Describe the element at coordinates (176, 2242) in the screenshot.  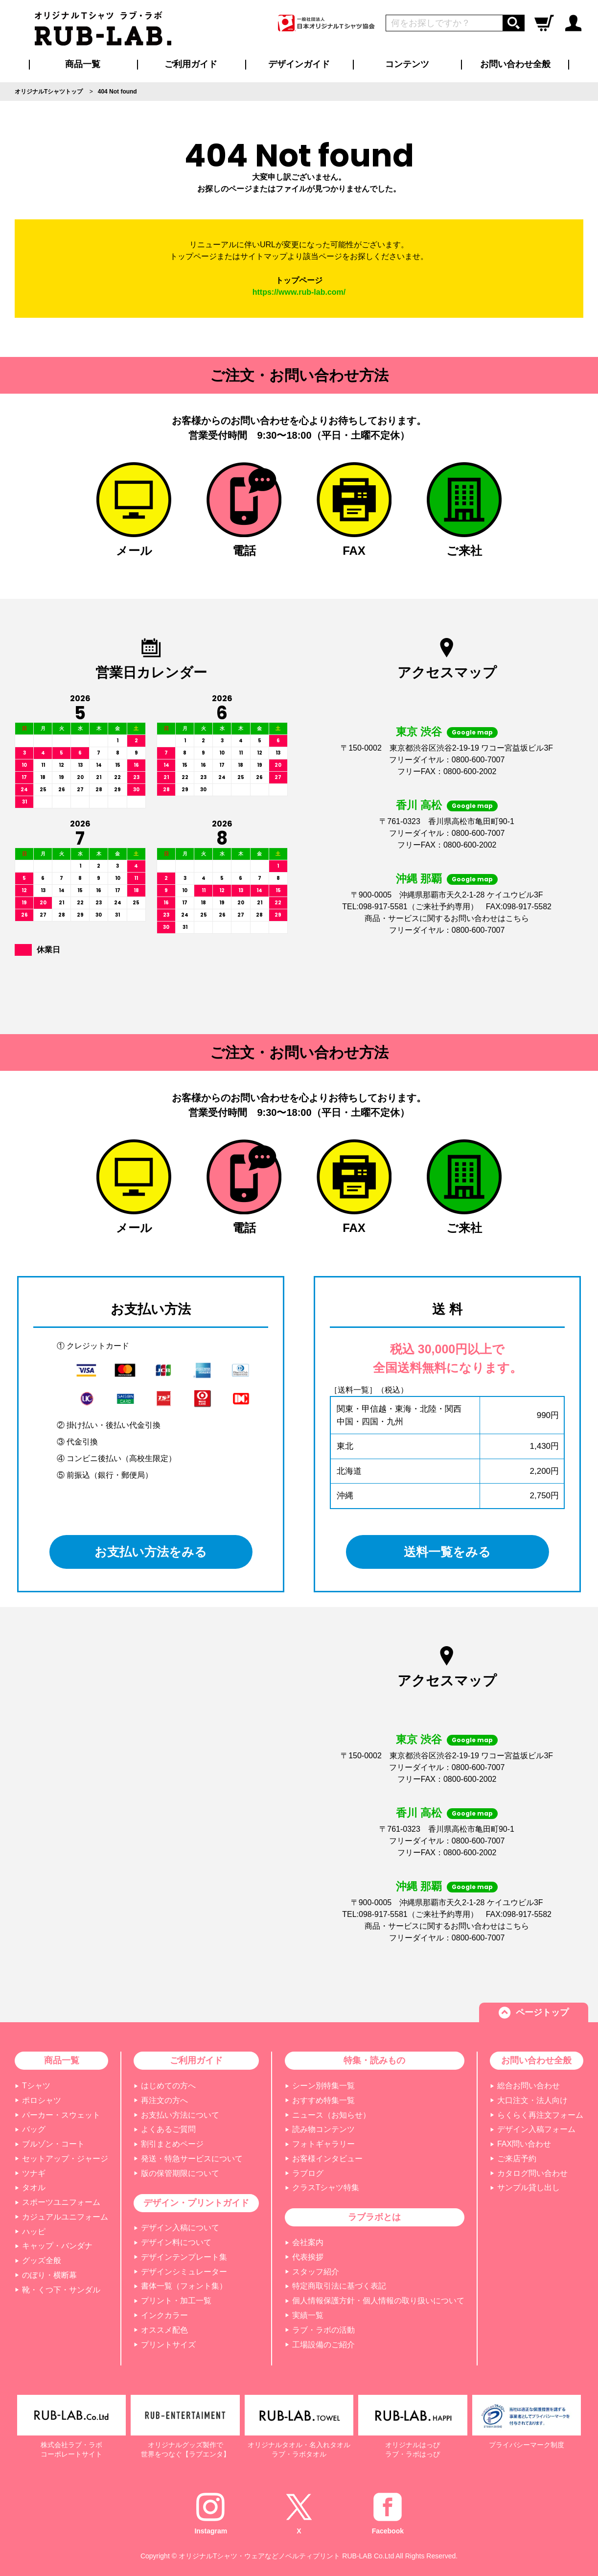
I see `デザイン料について` at that location.